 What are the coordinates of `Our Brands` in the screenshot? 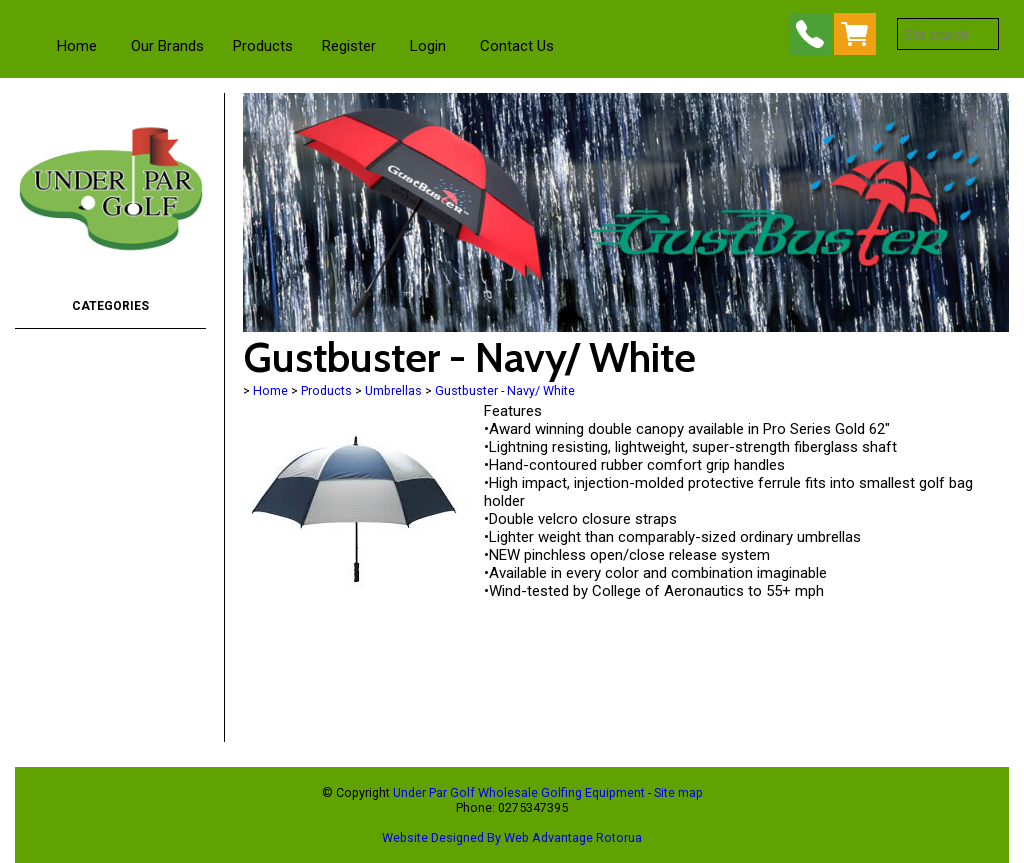 It's located at (167, 46).